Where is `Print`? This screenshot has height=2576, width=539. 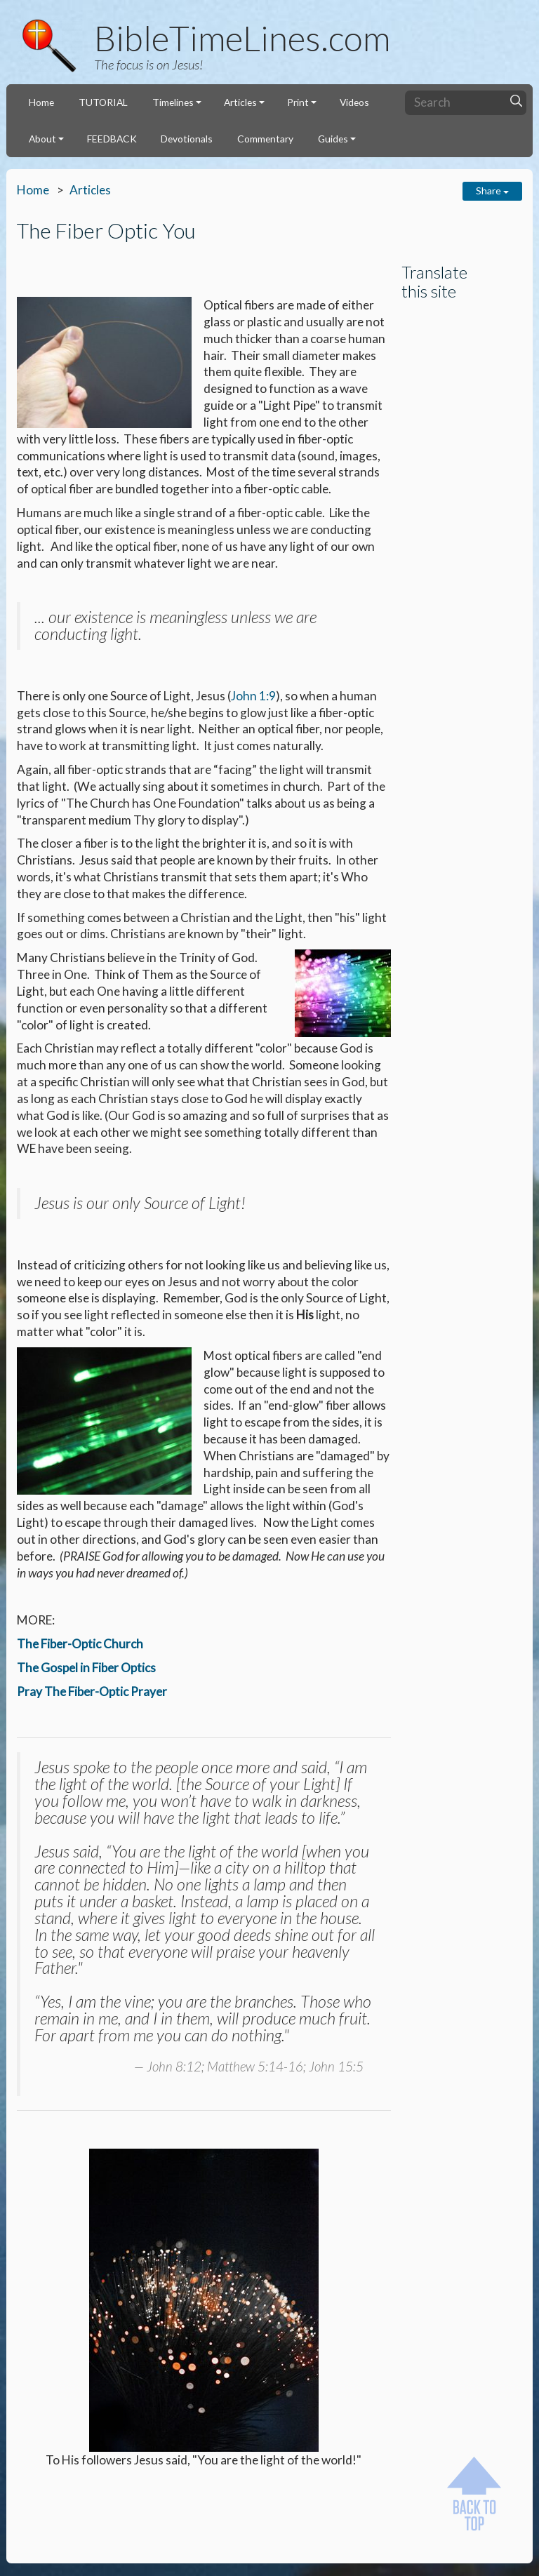 Print is located at coordinates (298, 102).